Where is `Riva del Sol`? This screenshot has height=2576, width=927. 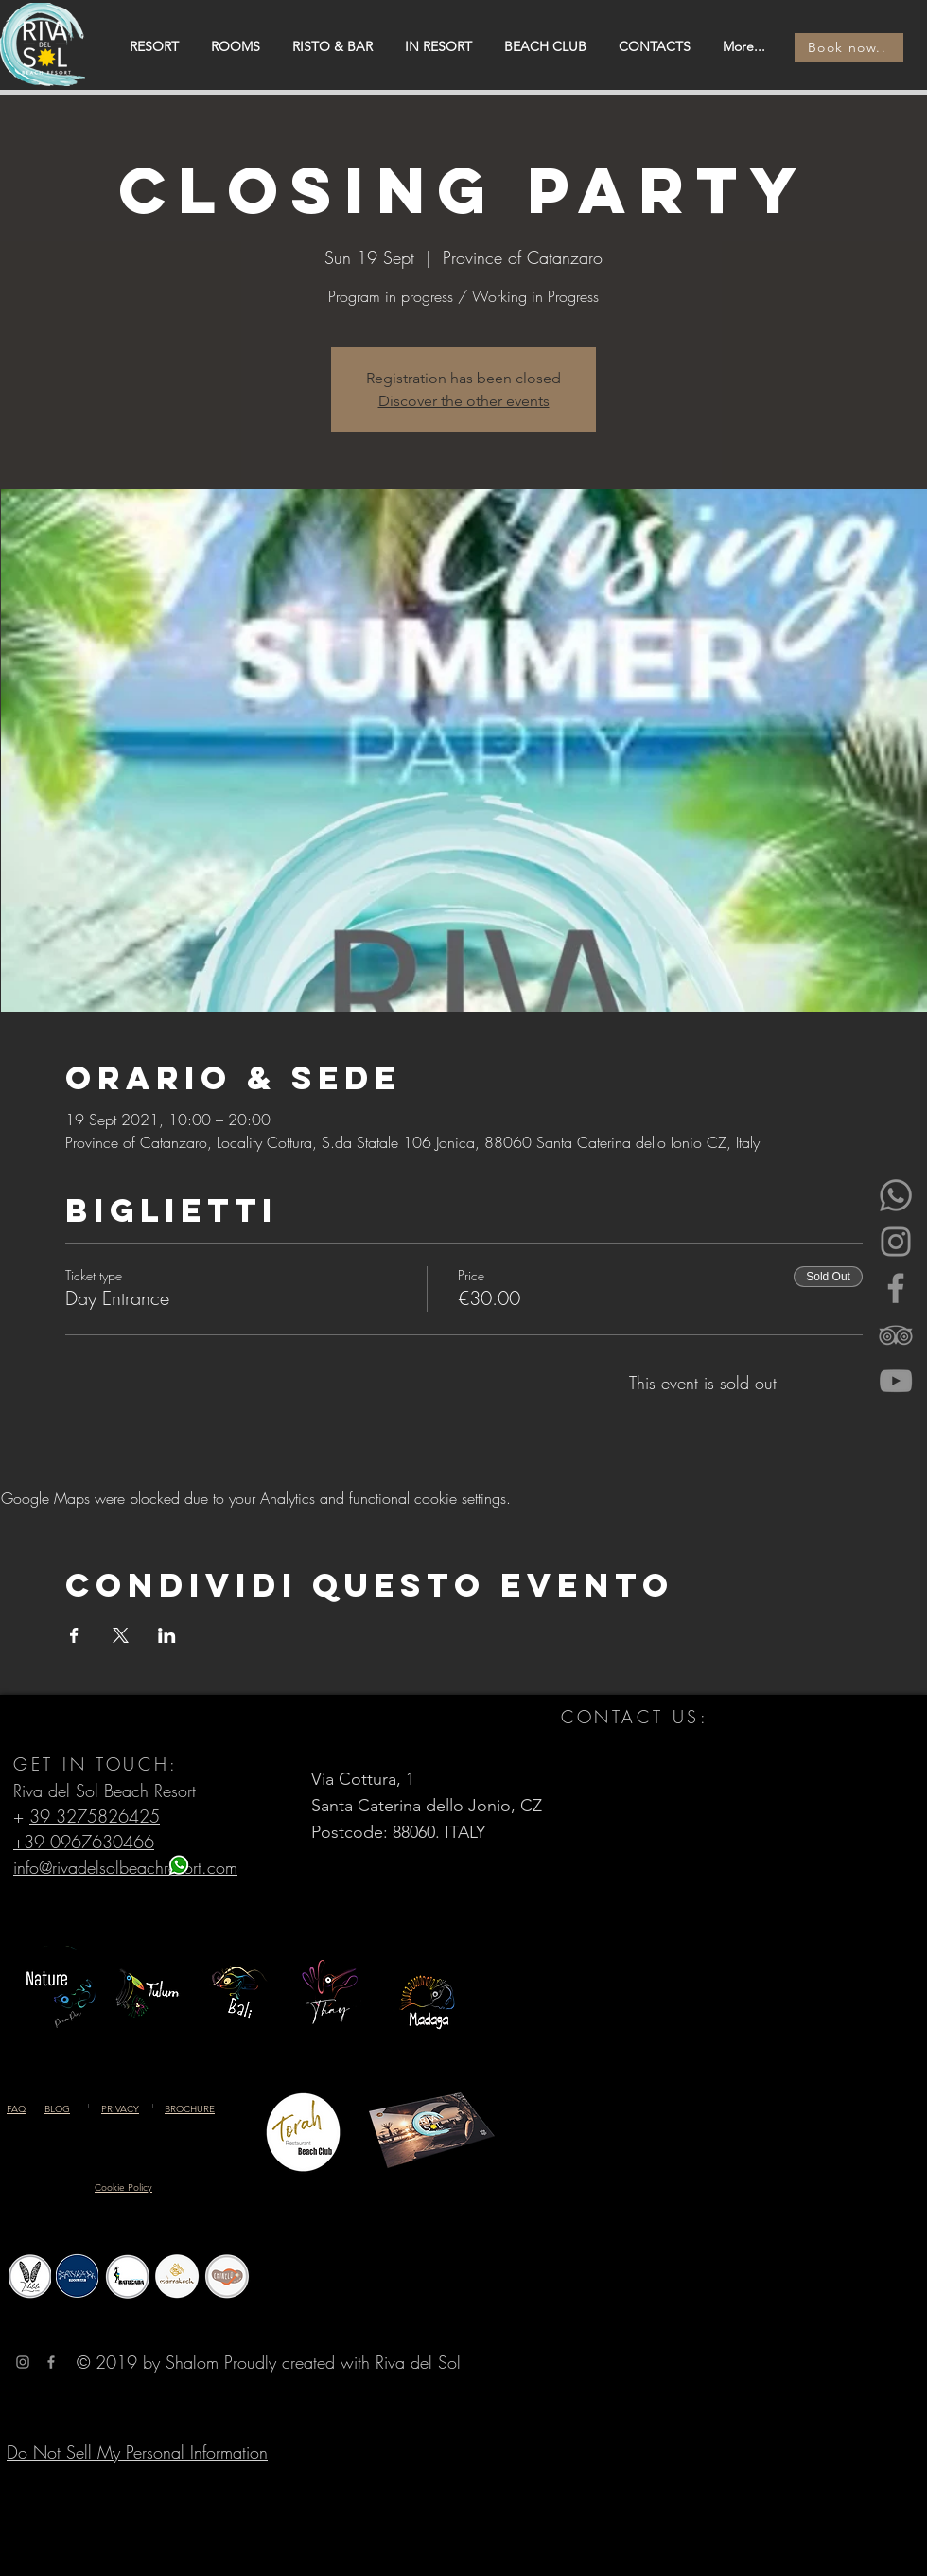 Riva del Sol is located at coordinates (418, 2362).